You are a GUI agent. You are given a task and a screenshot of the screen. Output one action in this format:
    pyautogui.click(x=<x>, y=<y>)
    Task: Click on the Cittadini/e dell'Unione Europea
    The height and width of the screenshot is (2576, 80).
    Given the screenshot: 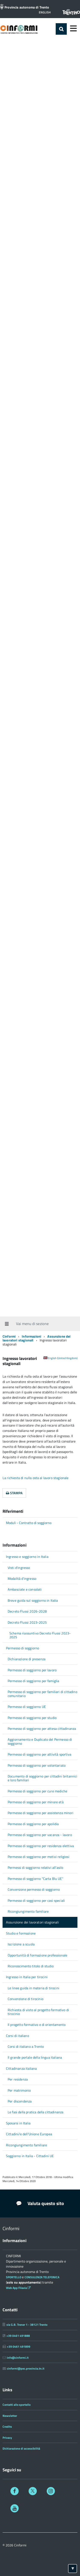 What is the action you would take?
    pyautogui.click(x=29, y=2134)
    